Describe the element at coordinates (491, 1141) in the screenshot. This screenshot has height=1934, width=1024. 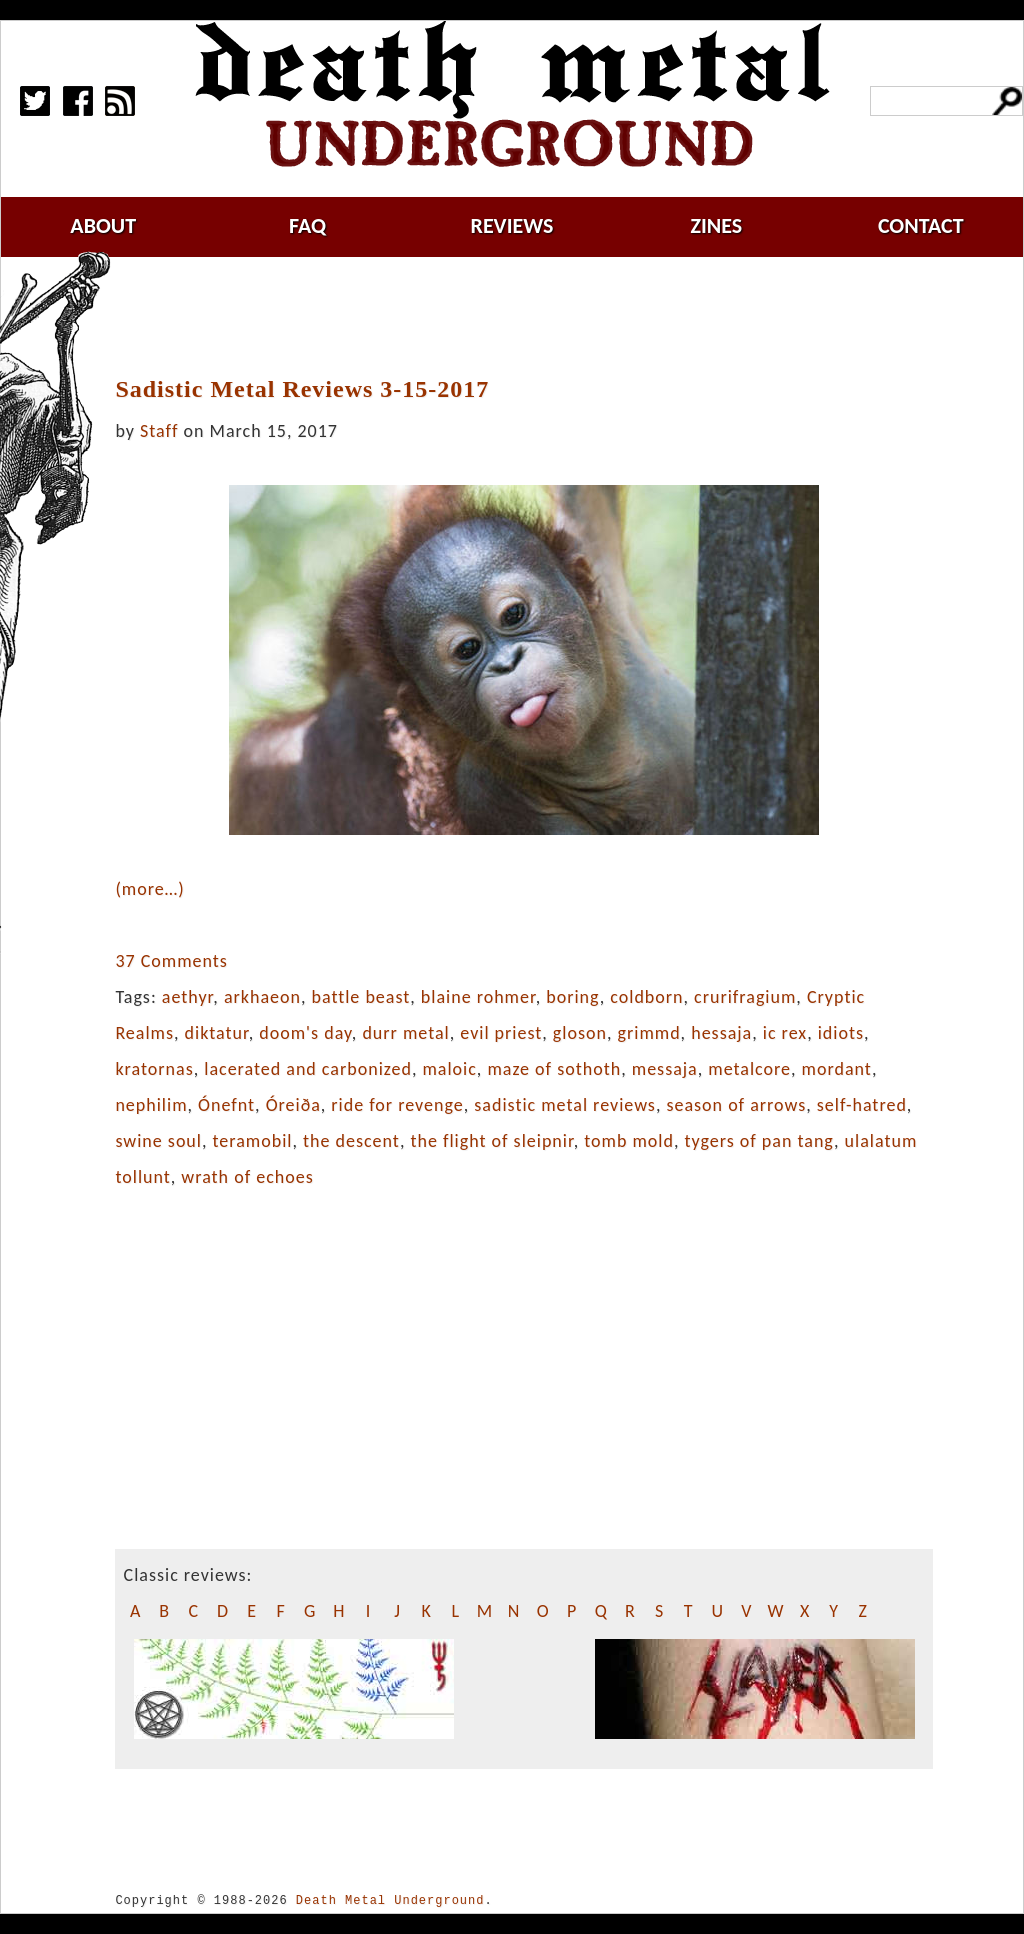
I see `the flight of sleipnir` at that location.